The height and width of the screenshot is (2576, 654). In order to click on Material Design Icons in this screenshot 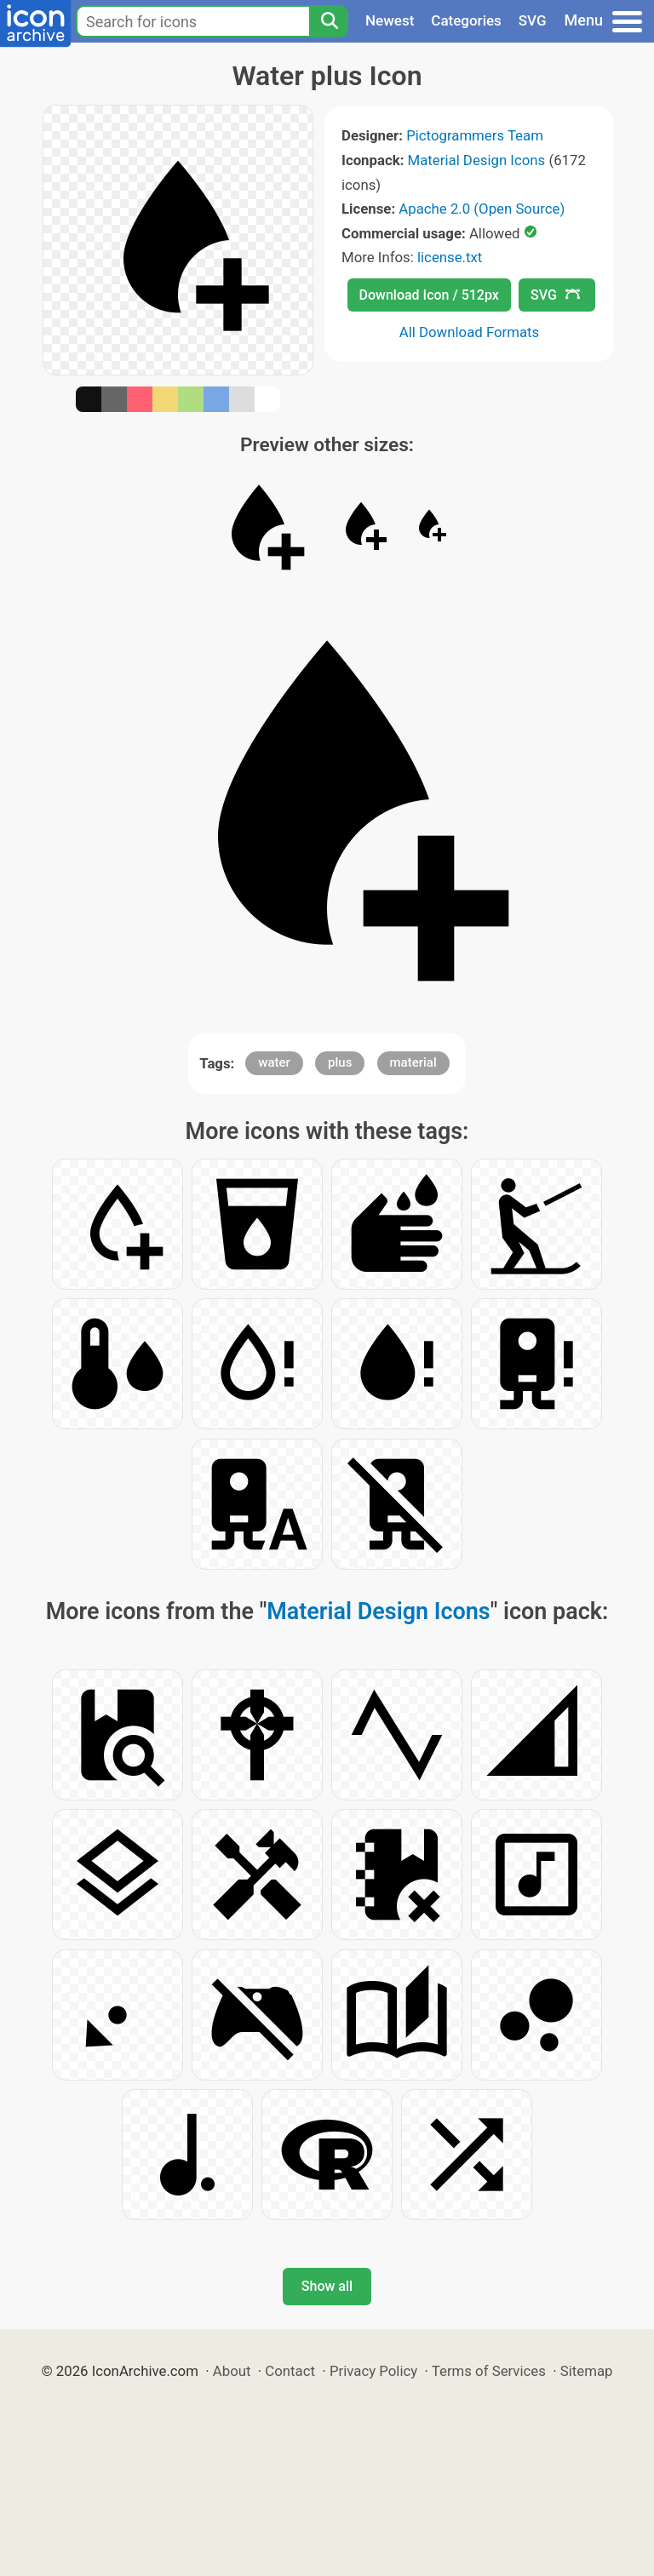, I will do `click(477, 160)`.